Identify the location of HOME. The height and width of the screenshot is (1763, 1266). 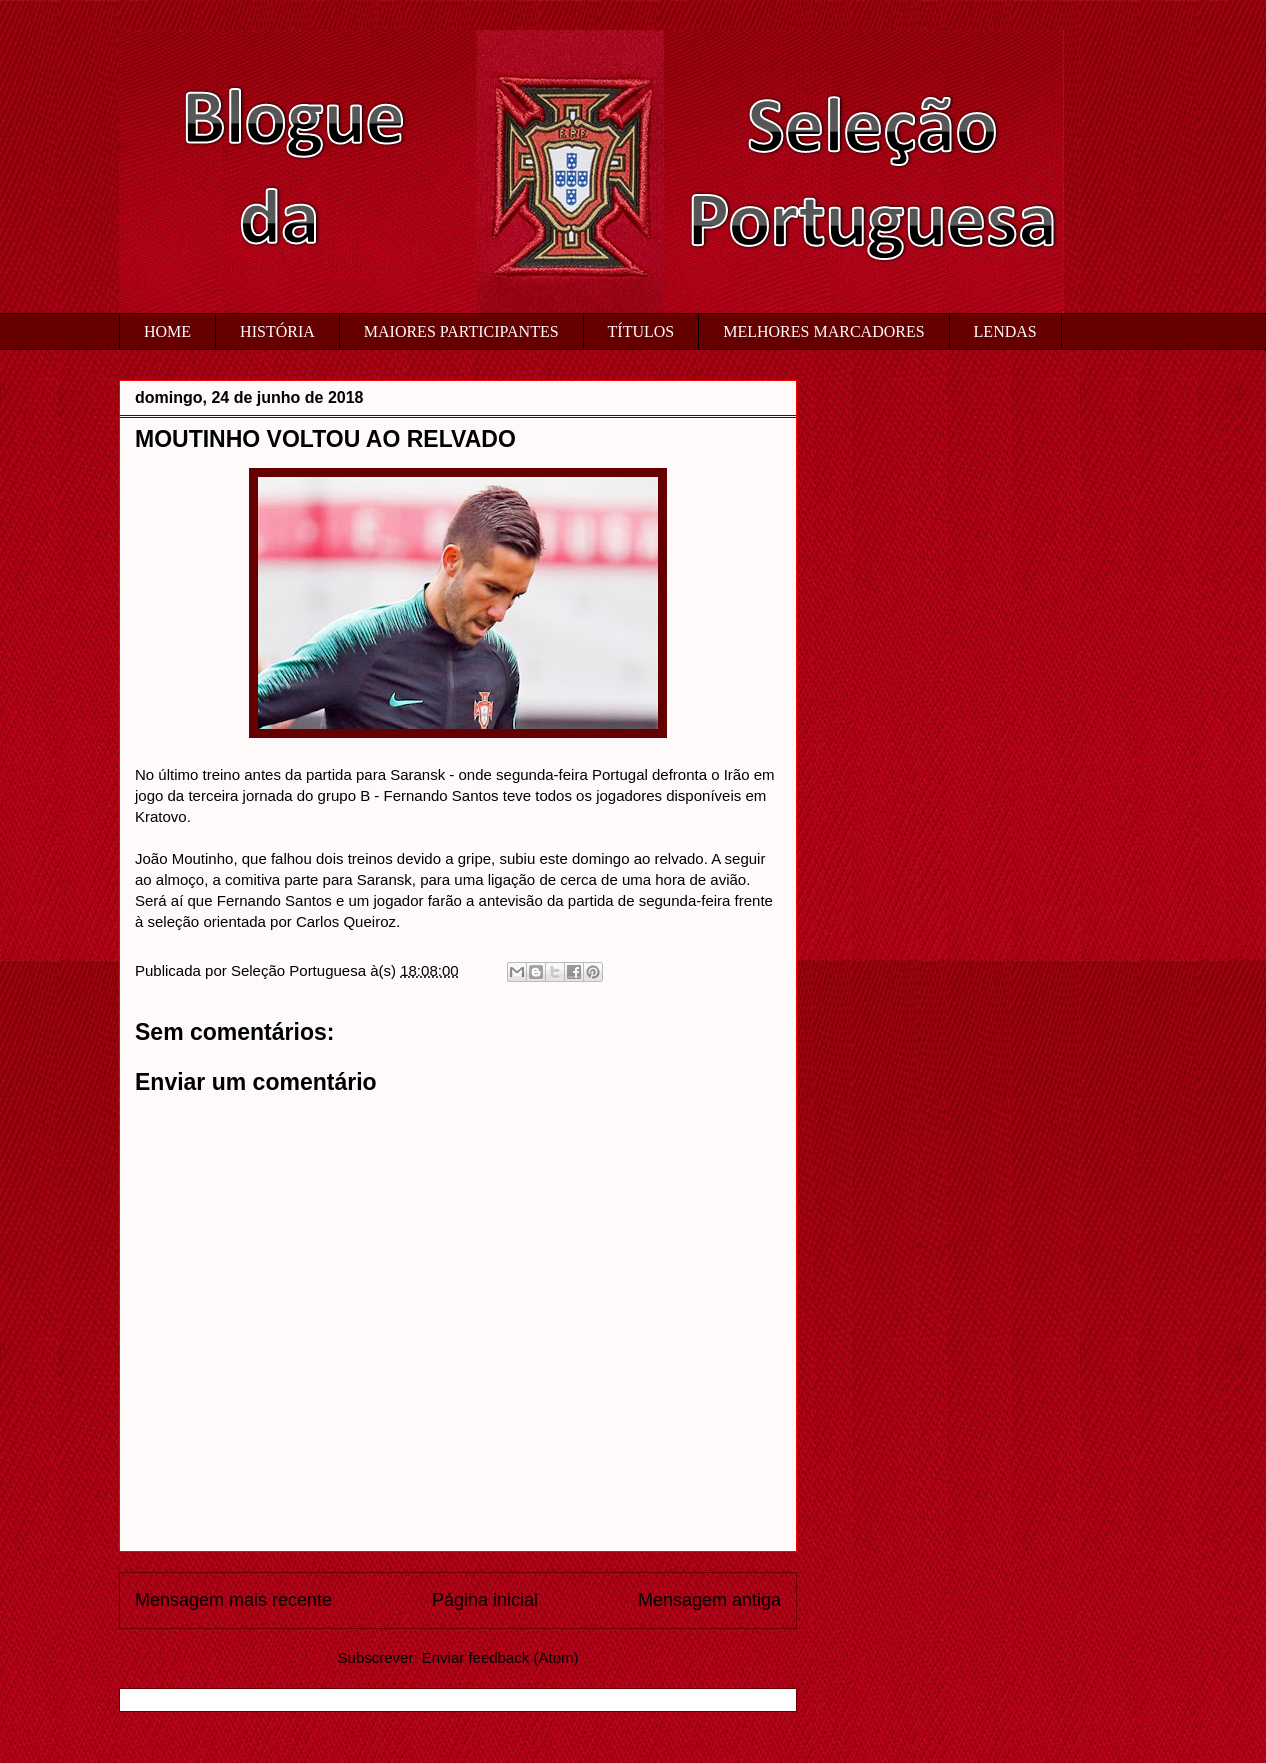
(167, 331).